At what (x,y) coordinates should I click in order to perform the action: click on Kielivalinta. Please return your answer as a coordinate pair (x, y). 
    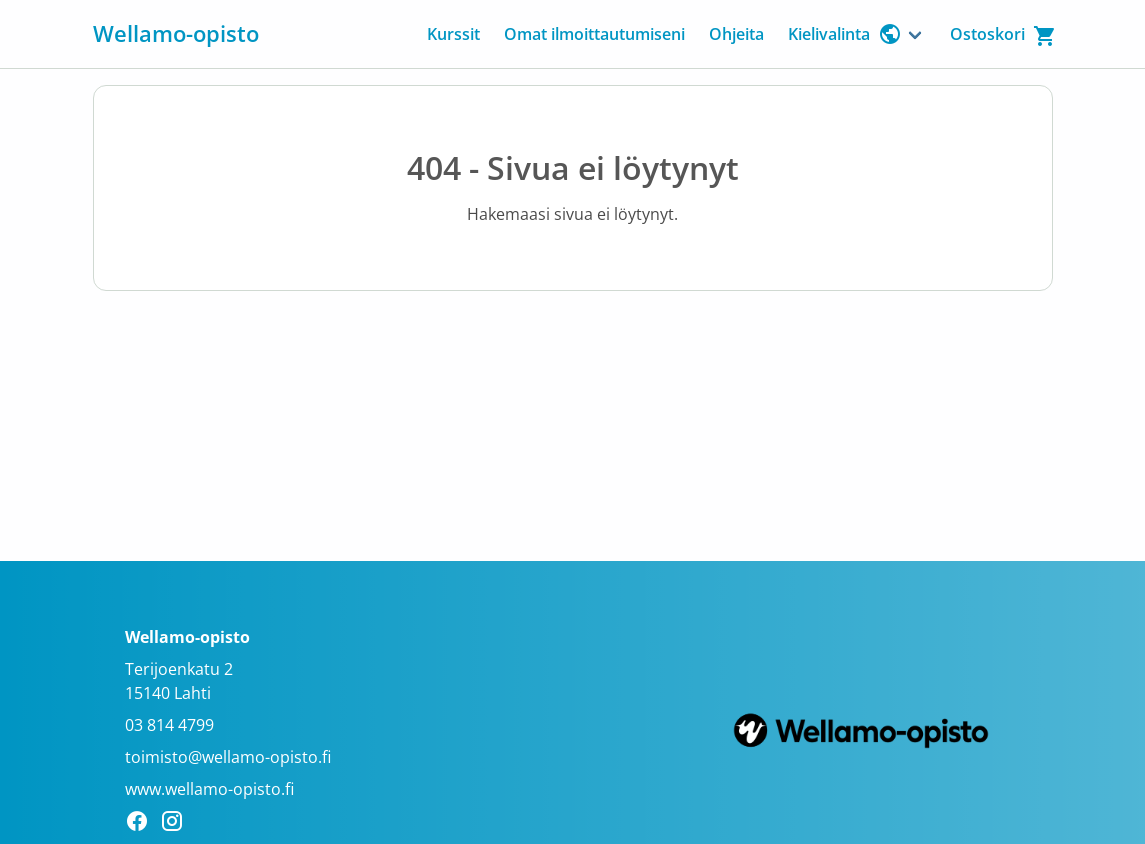
    Looking at the image, I should click on (845, 34).